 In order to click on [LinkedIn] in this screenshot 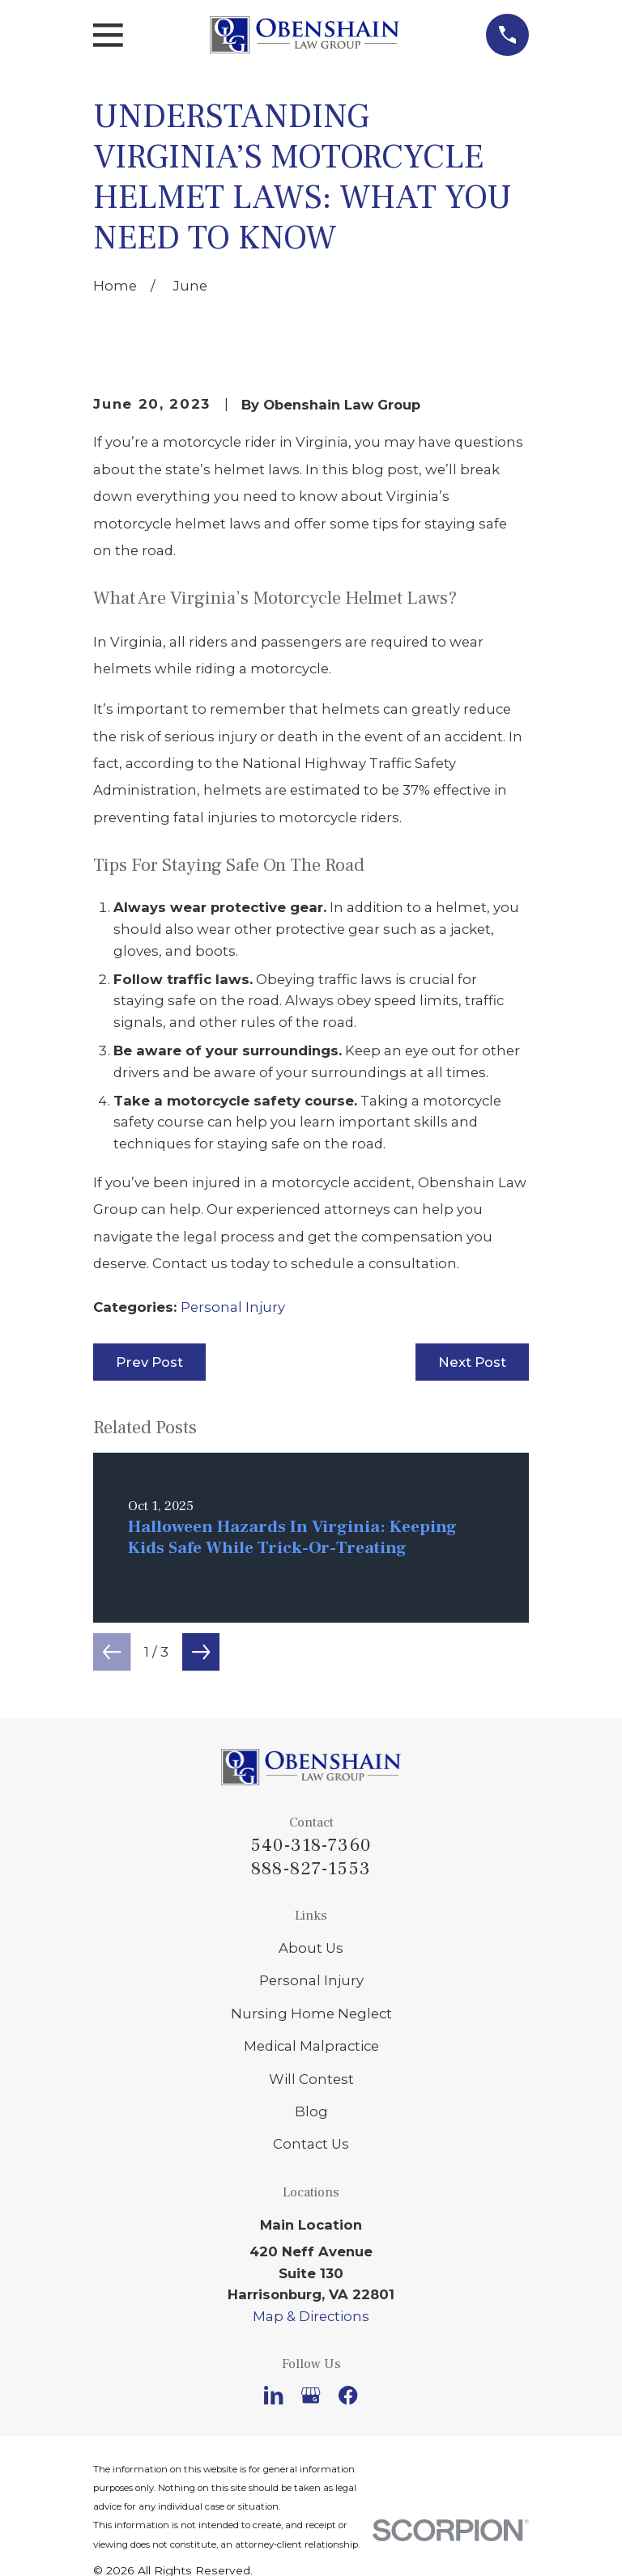, I will do `click(273, 2395)`.